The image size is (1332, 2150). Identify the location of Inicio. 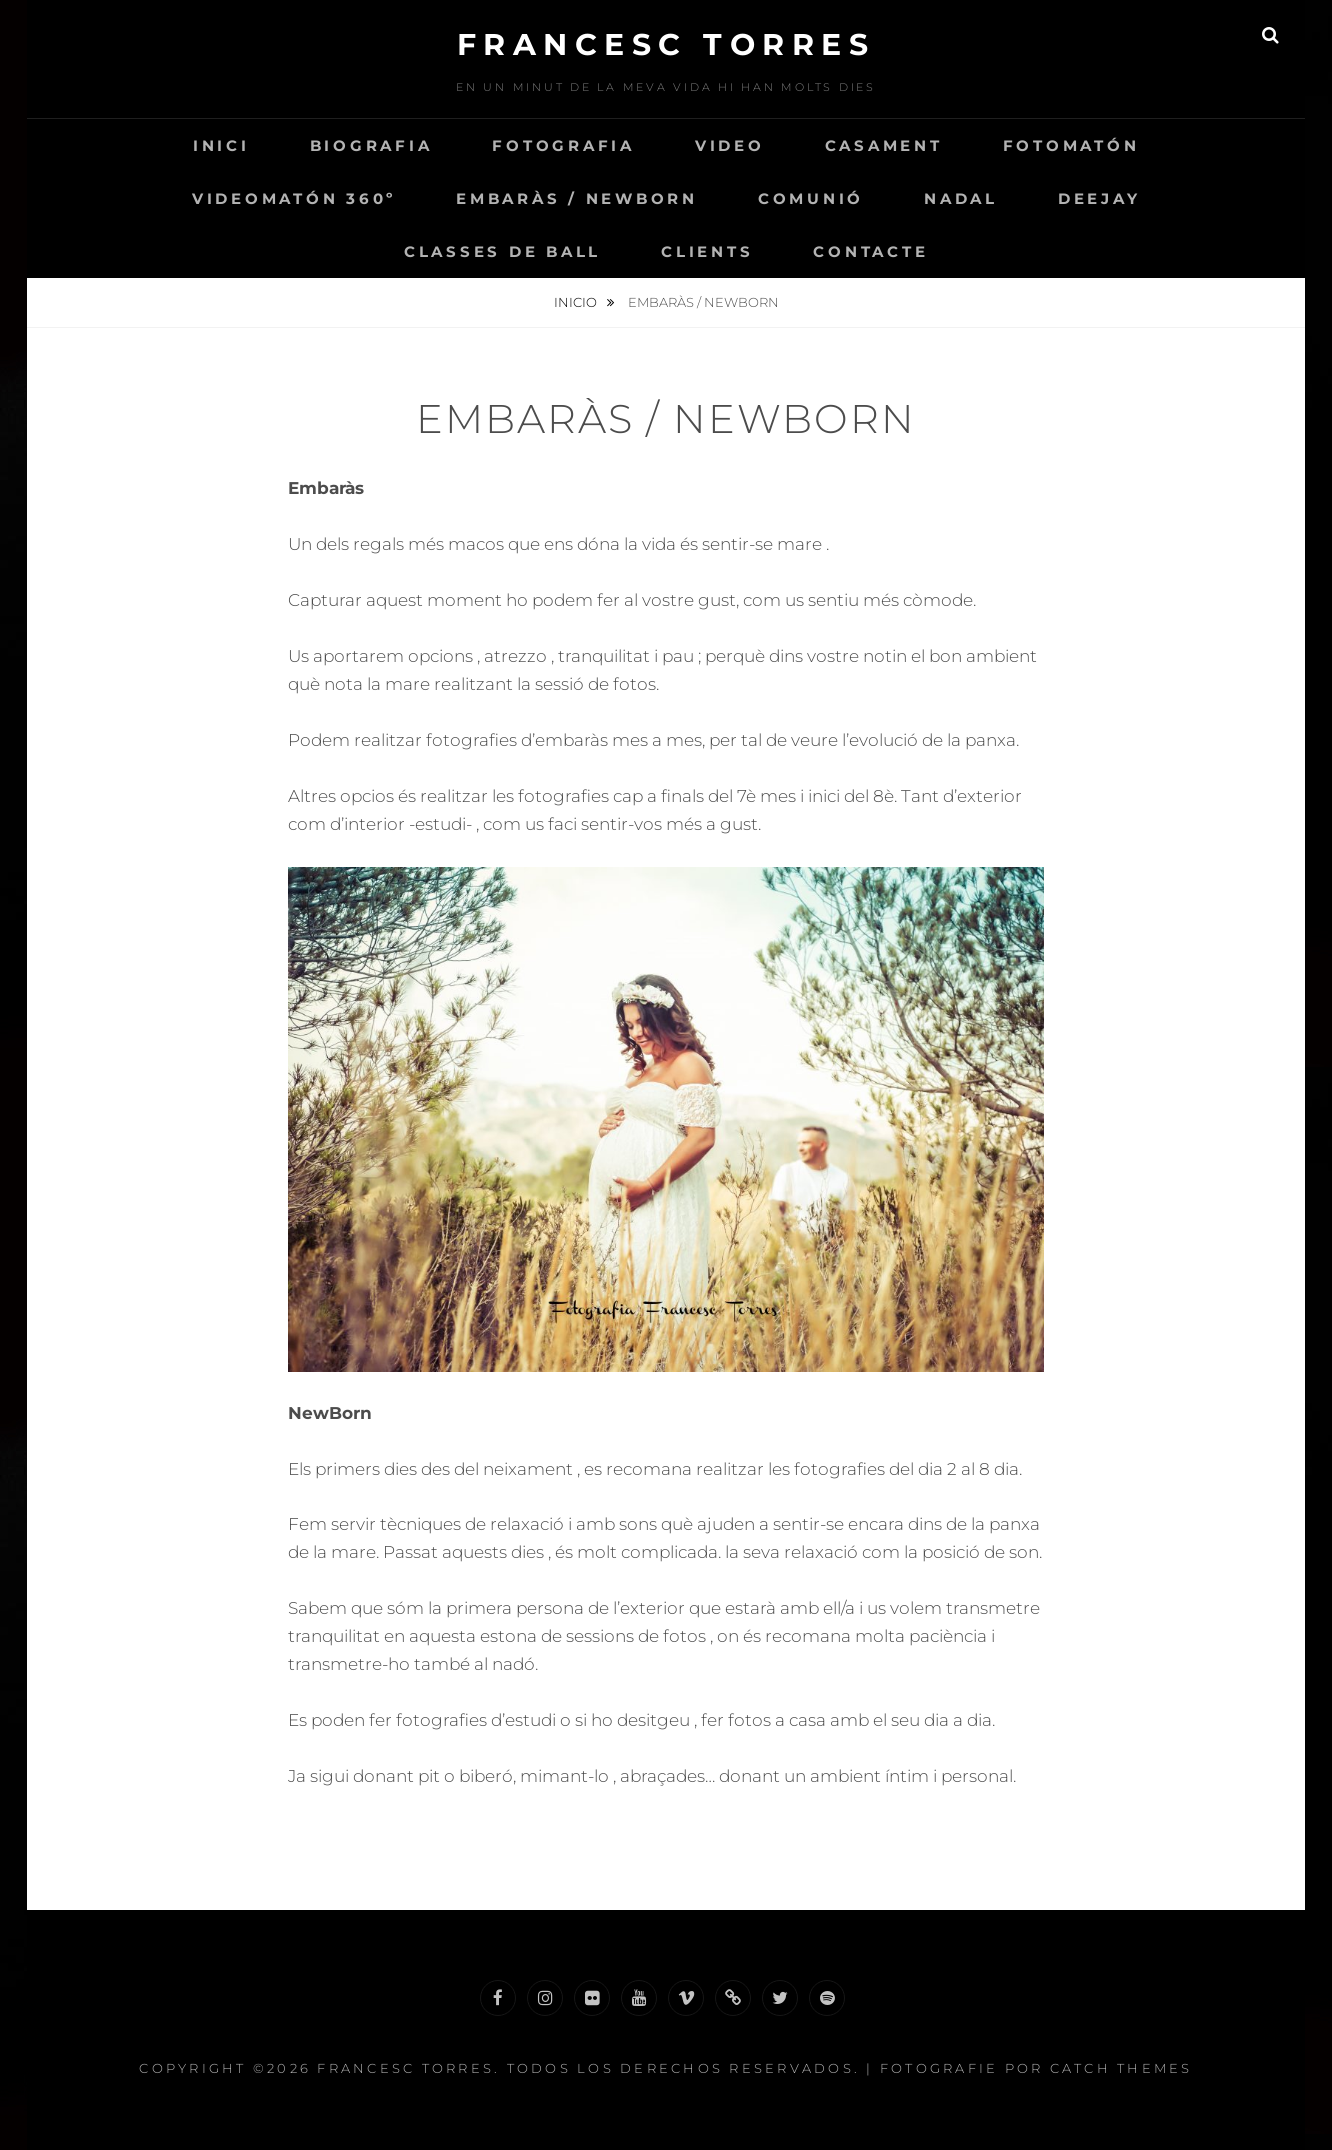
(577, 302).